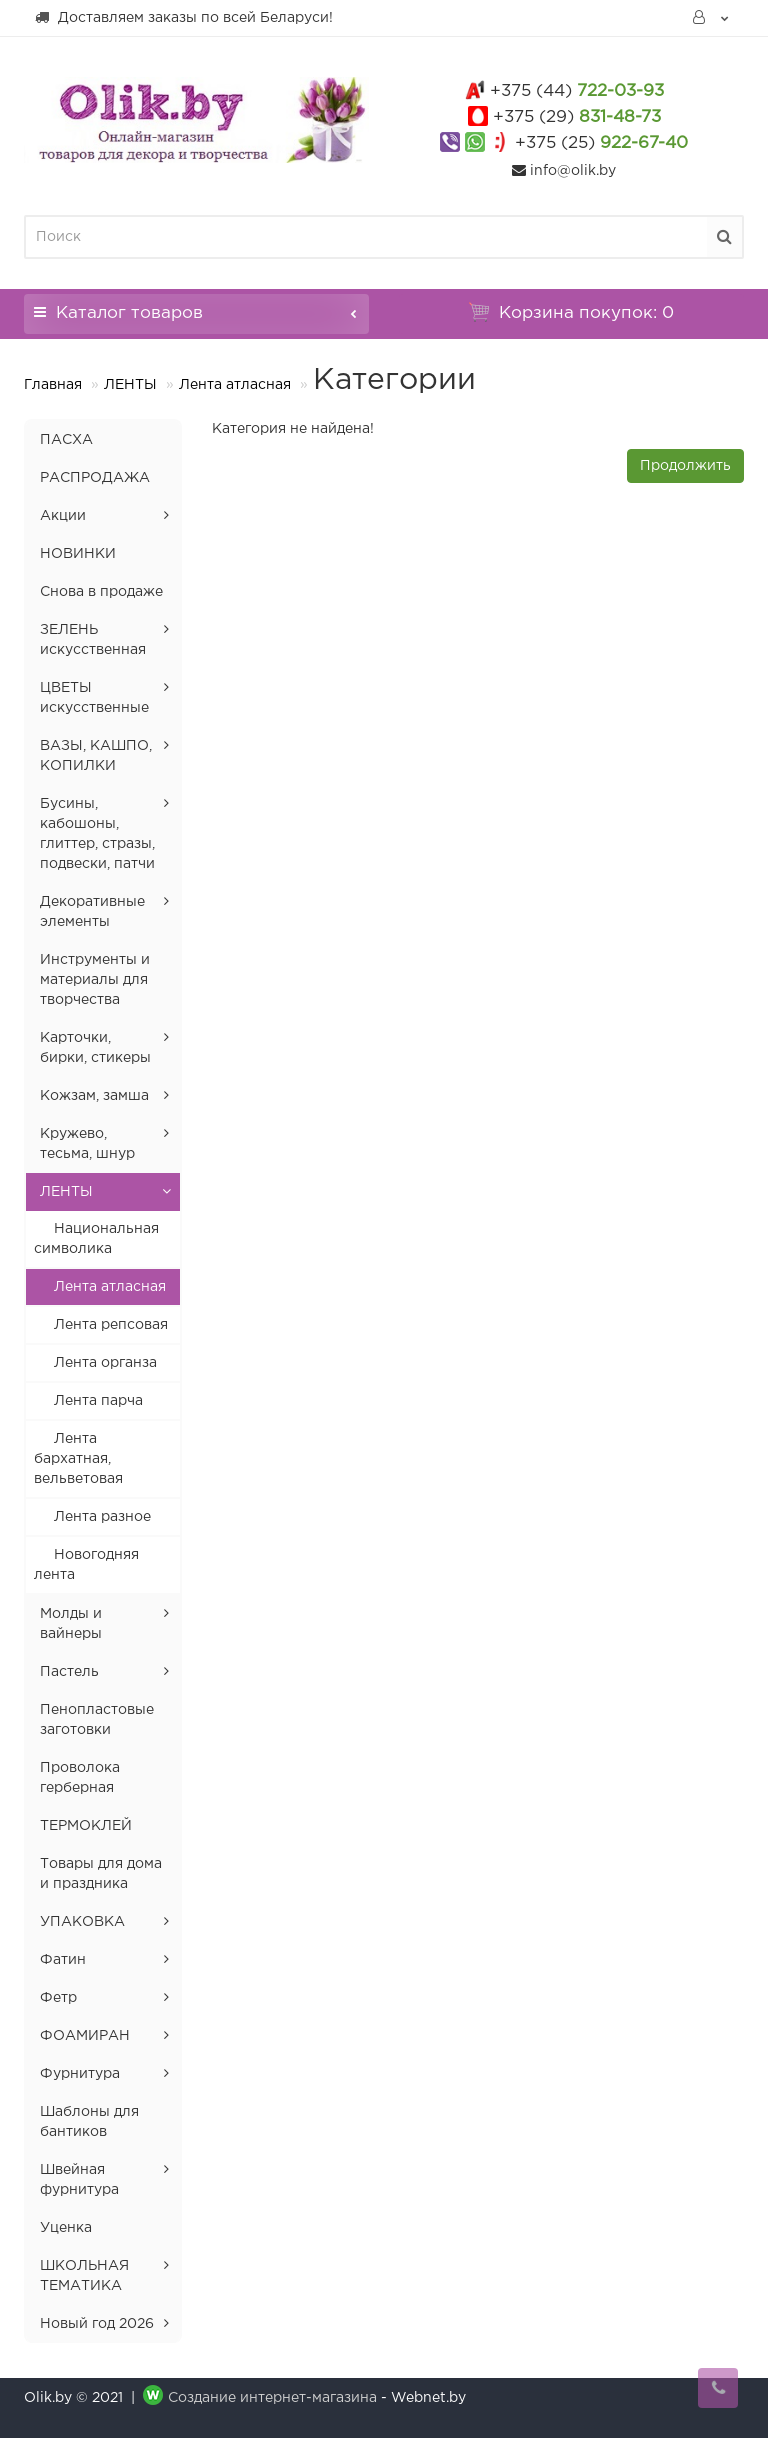  Describe the element at coordinates (63, 516) in the screenshot. I see `Акции` at that location.